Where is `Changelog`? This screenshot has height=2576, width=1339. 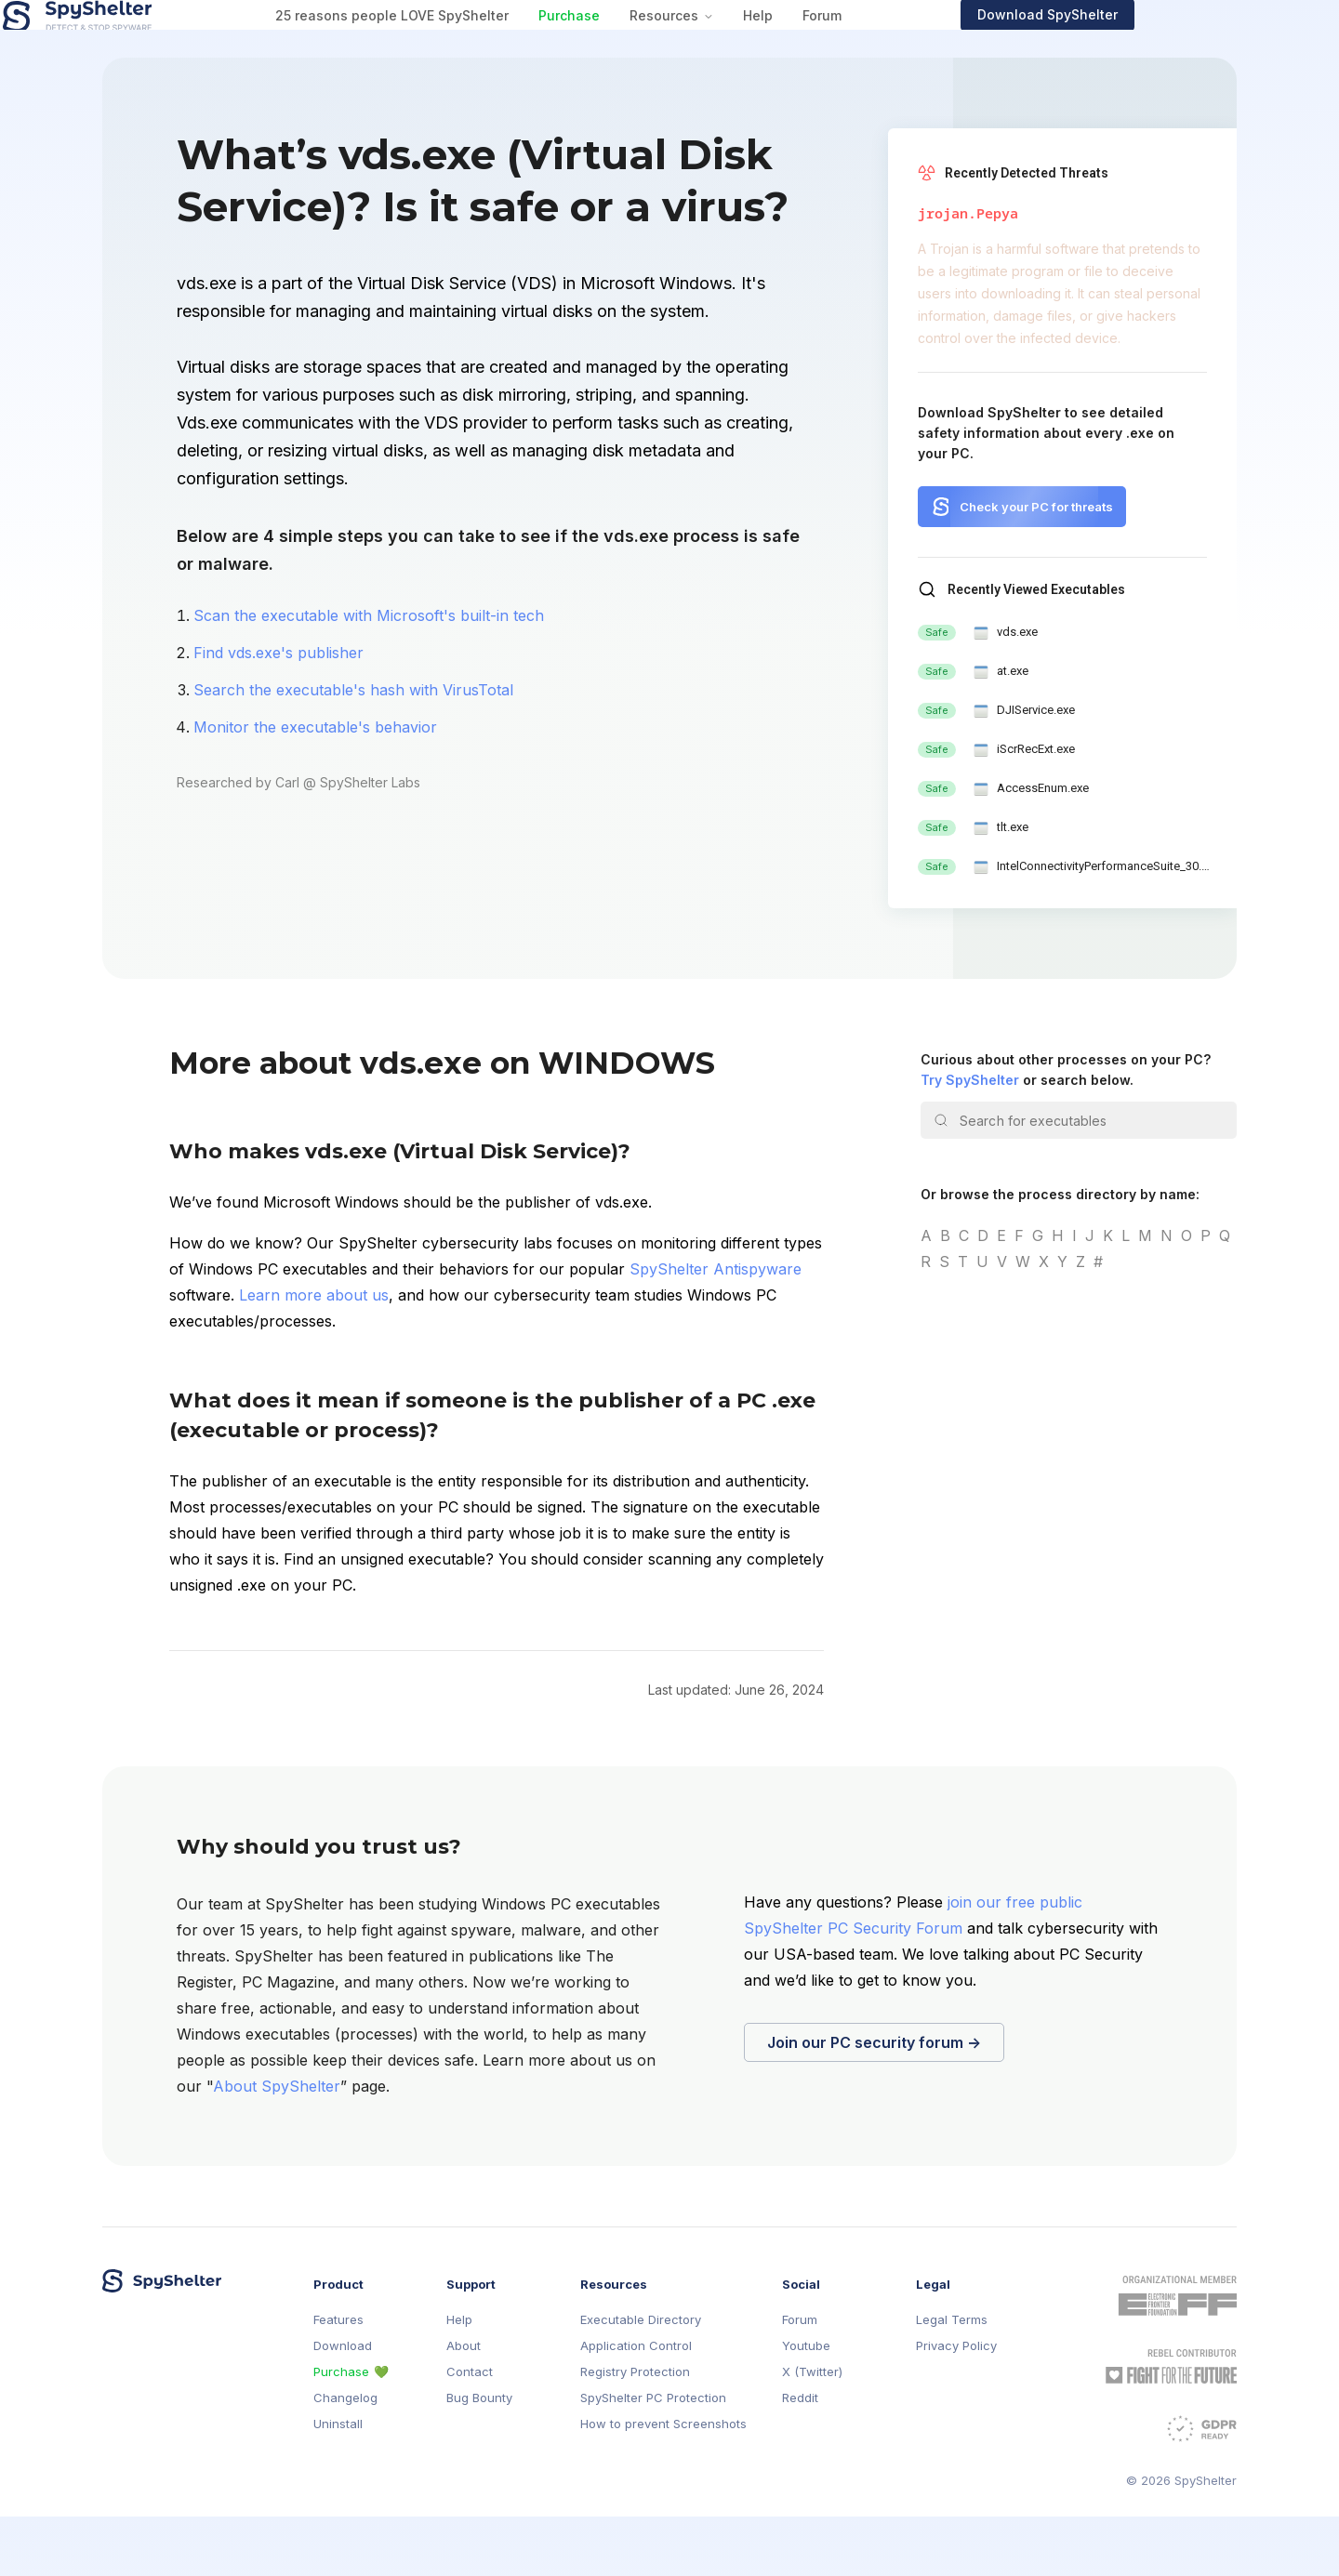
Changelog is located at coordinates (345, 2457).